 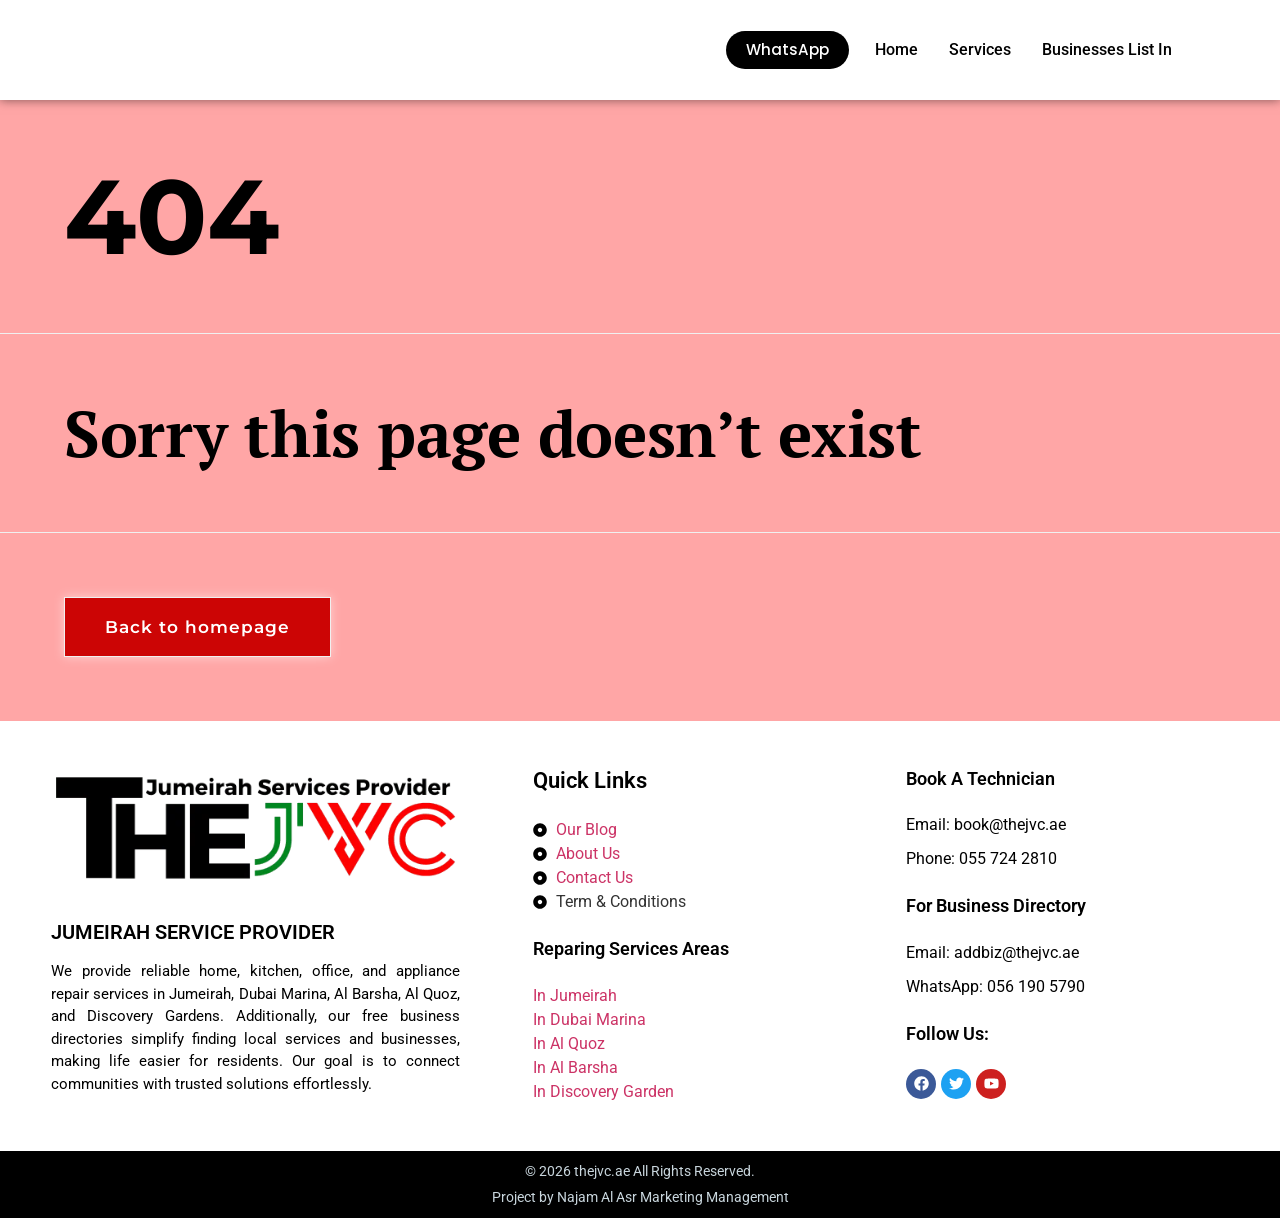 I want to click on Home, so click(x=896, y=49).